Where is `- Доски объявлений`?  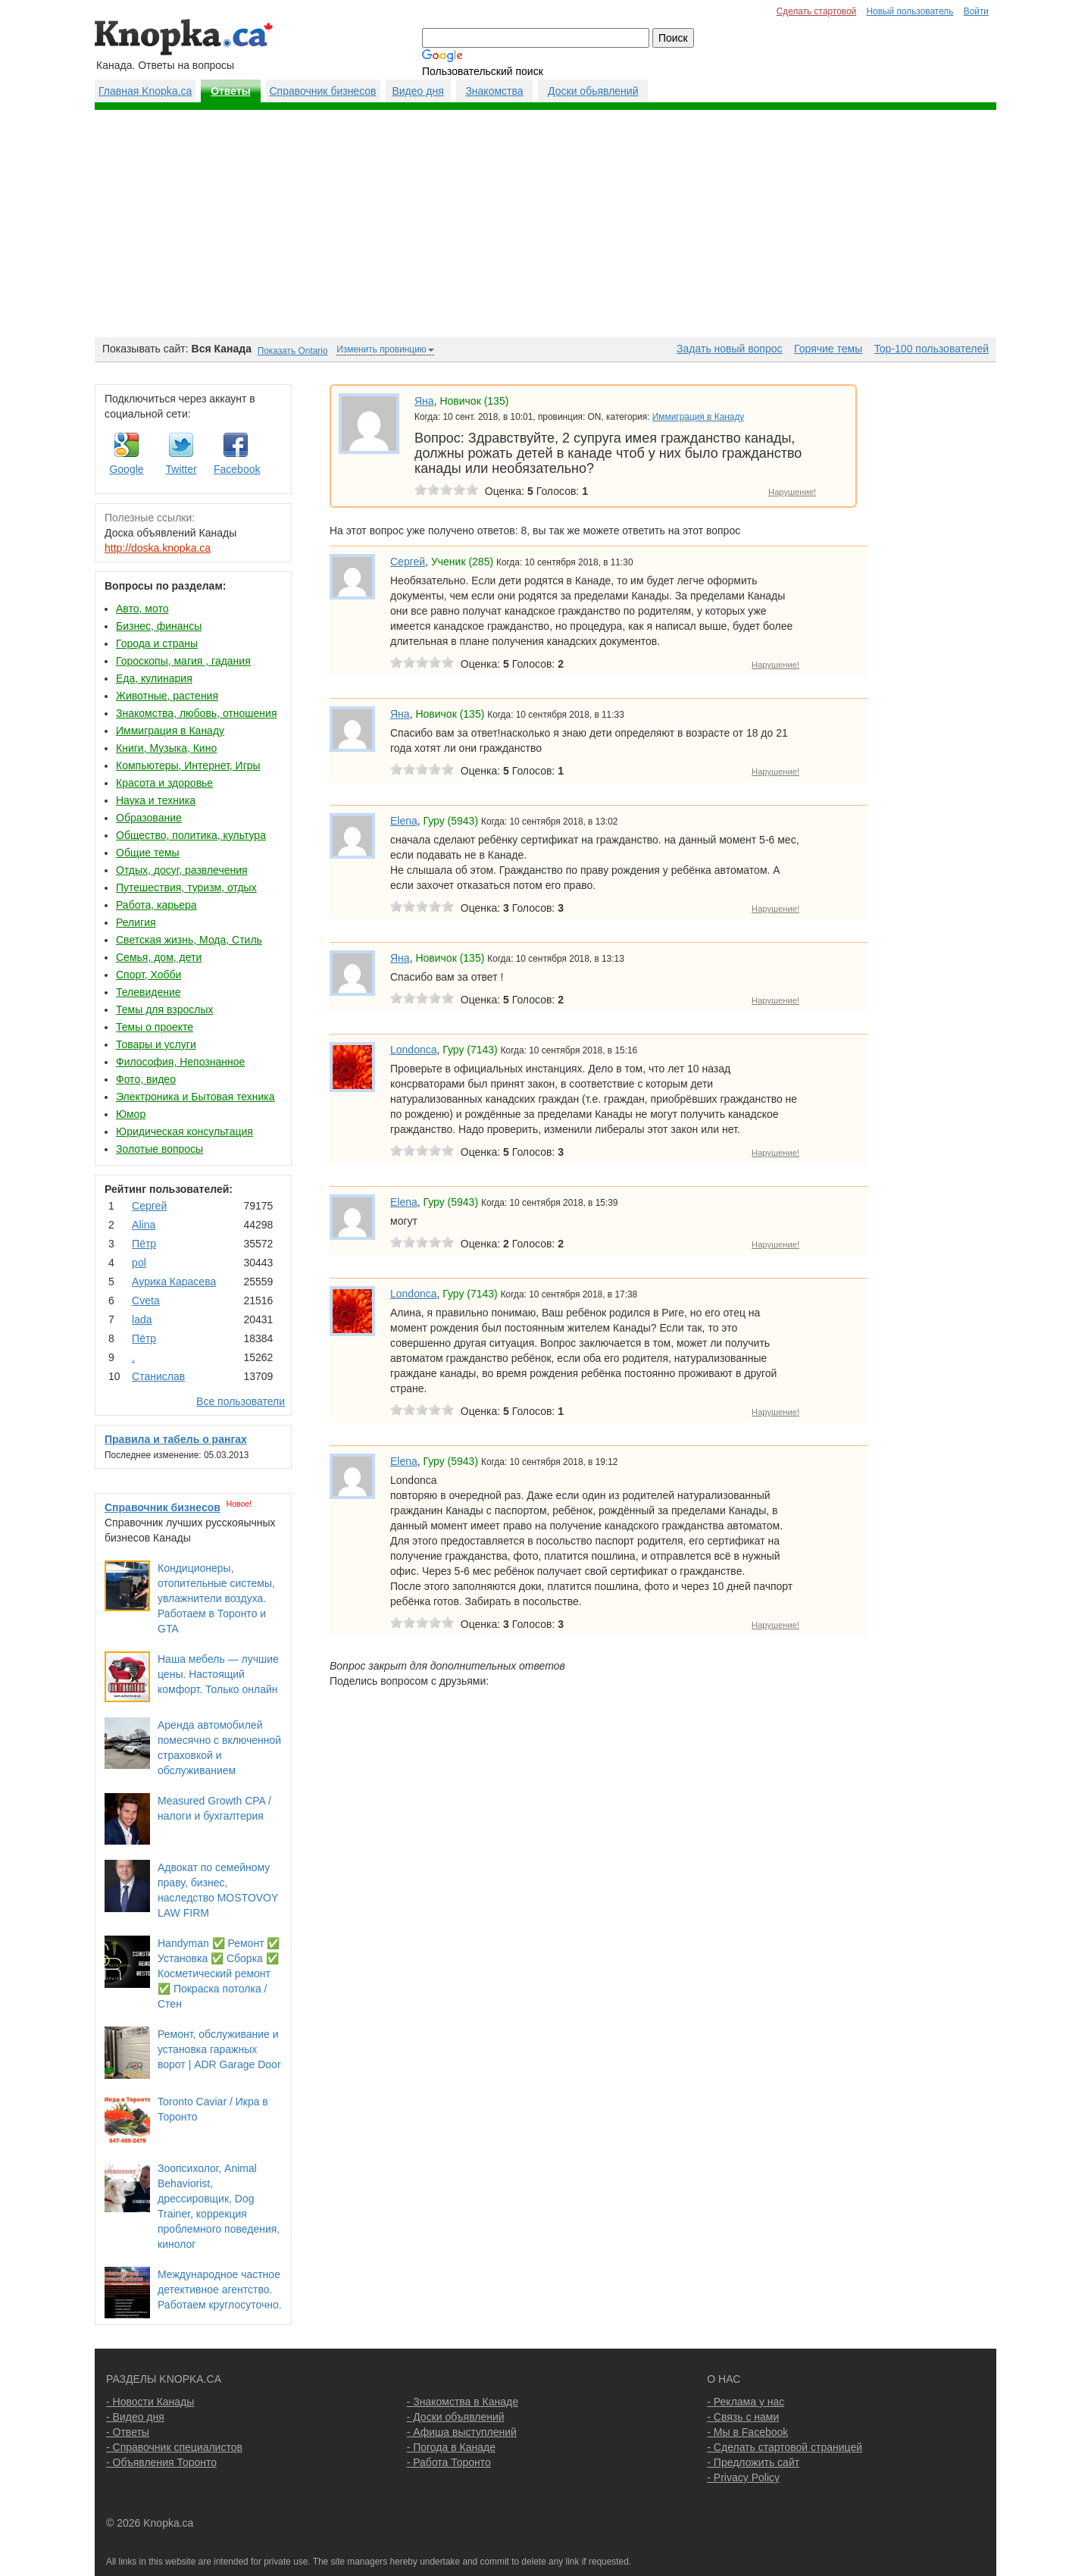
- Доски объявлений is located at coordinates (456, 2417).